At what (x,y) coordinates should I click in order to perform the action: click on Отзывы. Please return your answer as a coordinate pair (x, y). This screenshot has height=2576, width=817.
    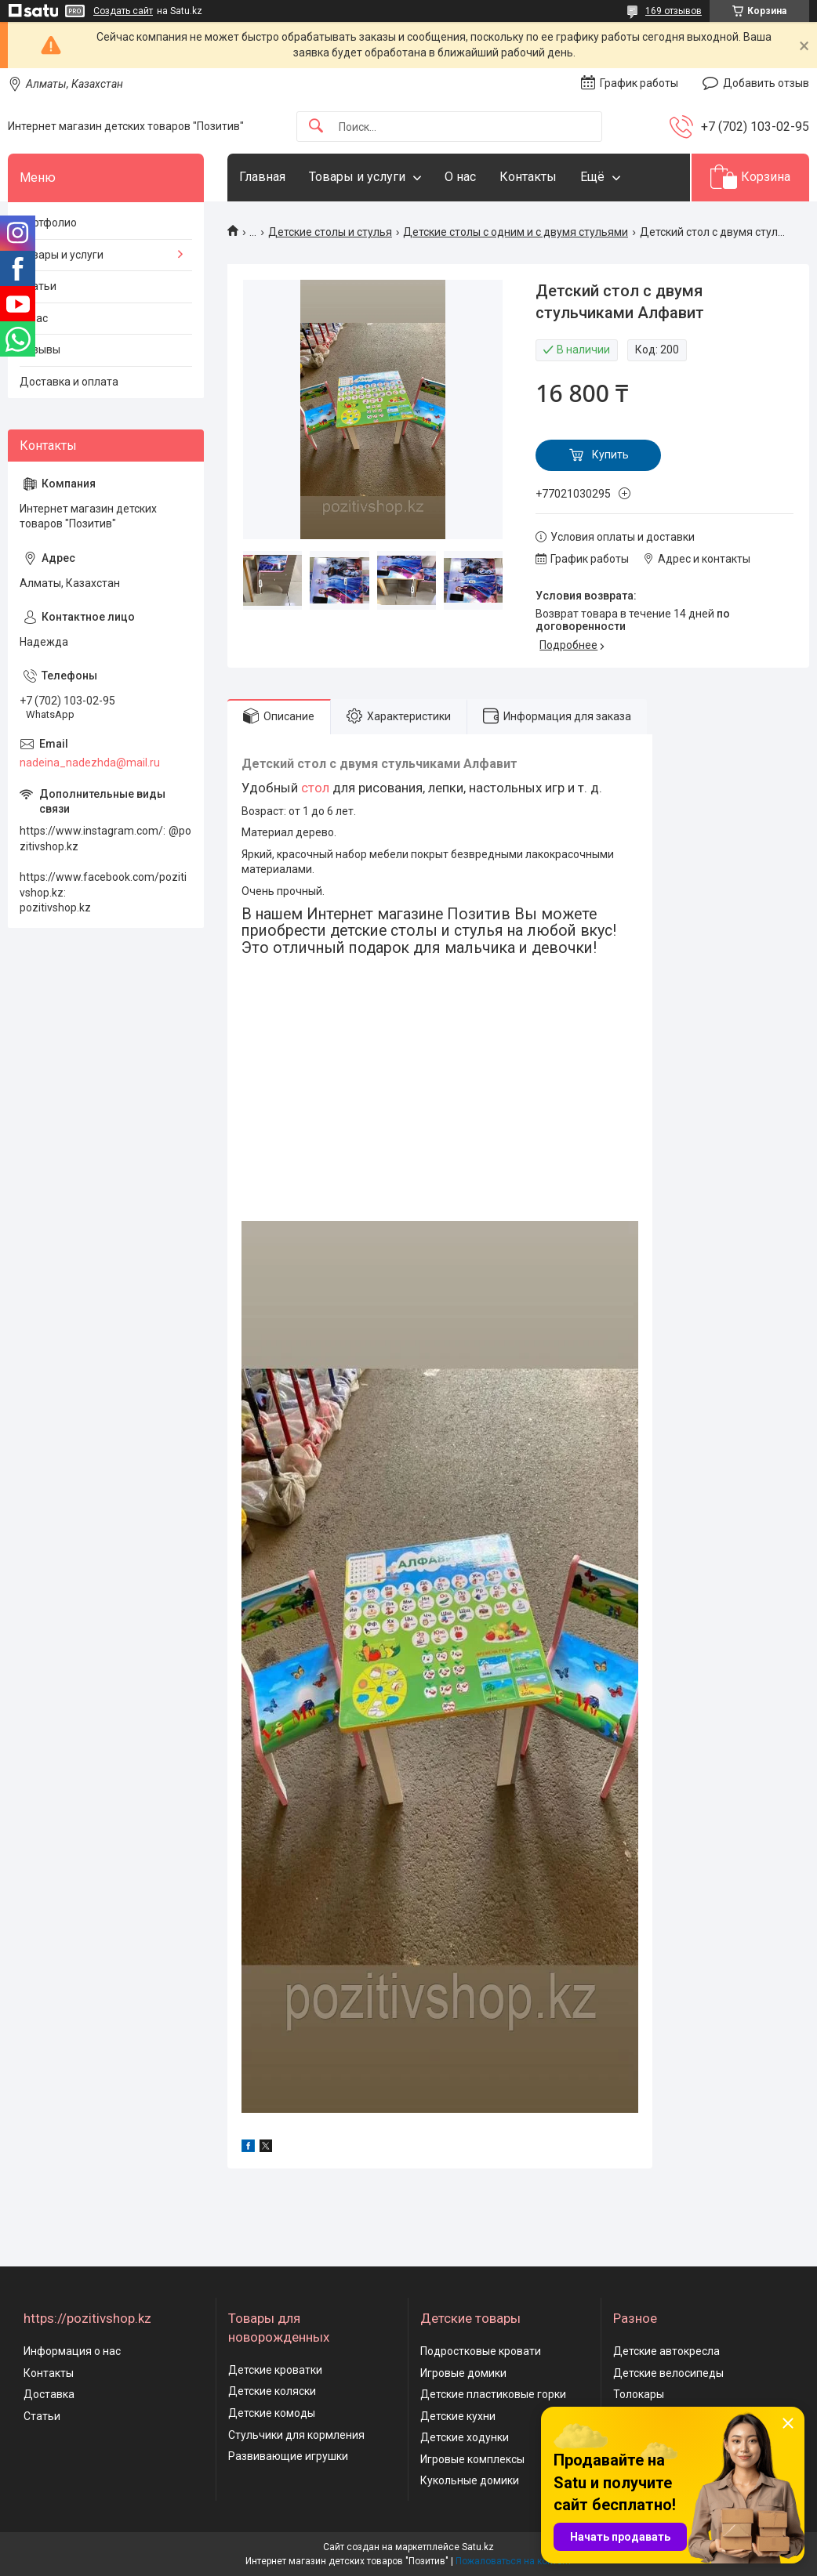
    Looking at the image, I should click on (40, 349).